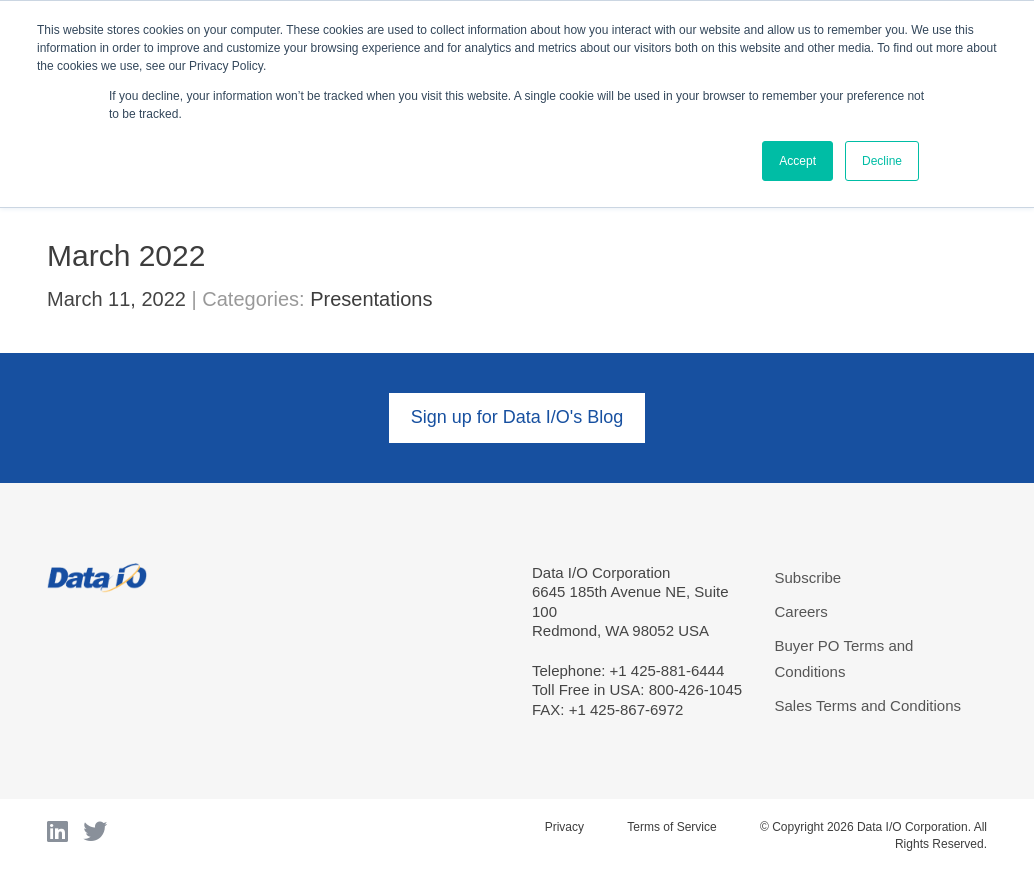 This screenshot has width=1034, height=874. I want to click on Presentations, so click(371, 299).